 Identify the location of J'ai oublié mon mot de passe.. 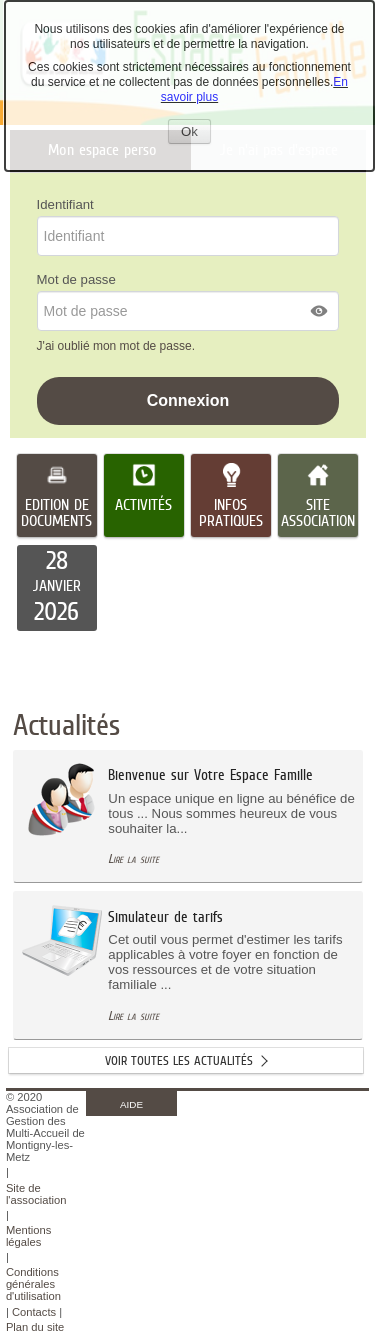
(118, 346).